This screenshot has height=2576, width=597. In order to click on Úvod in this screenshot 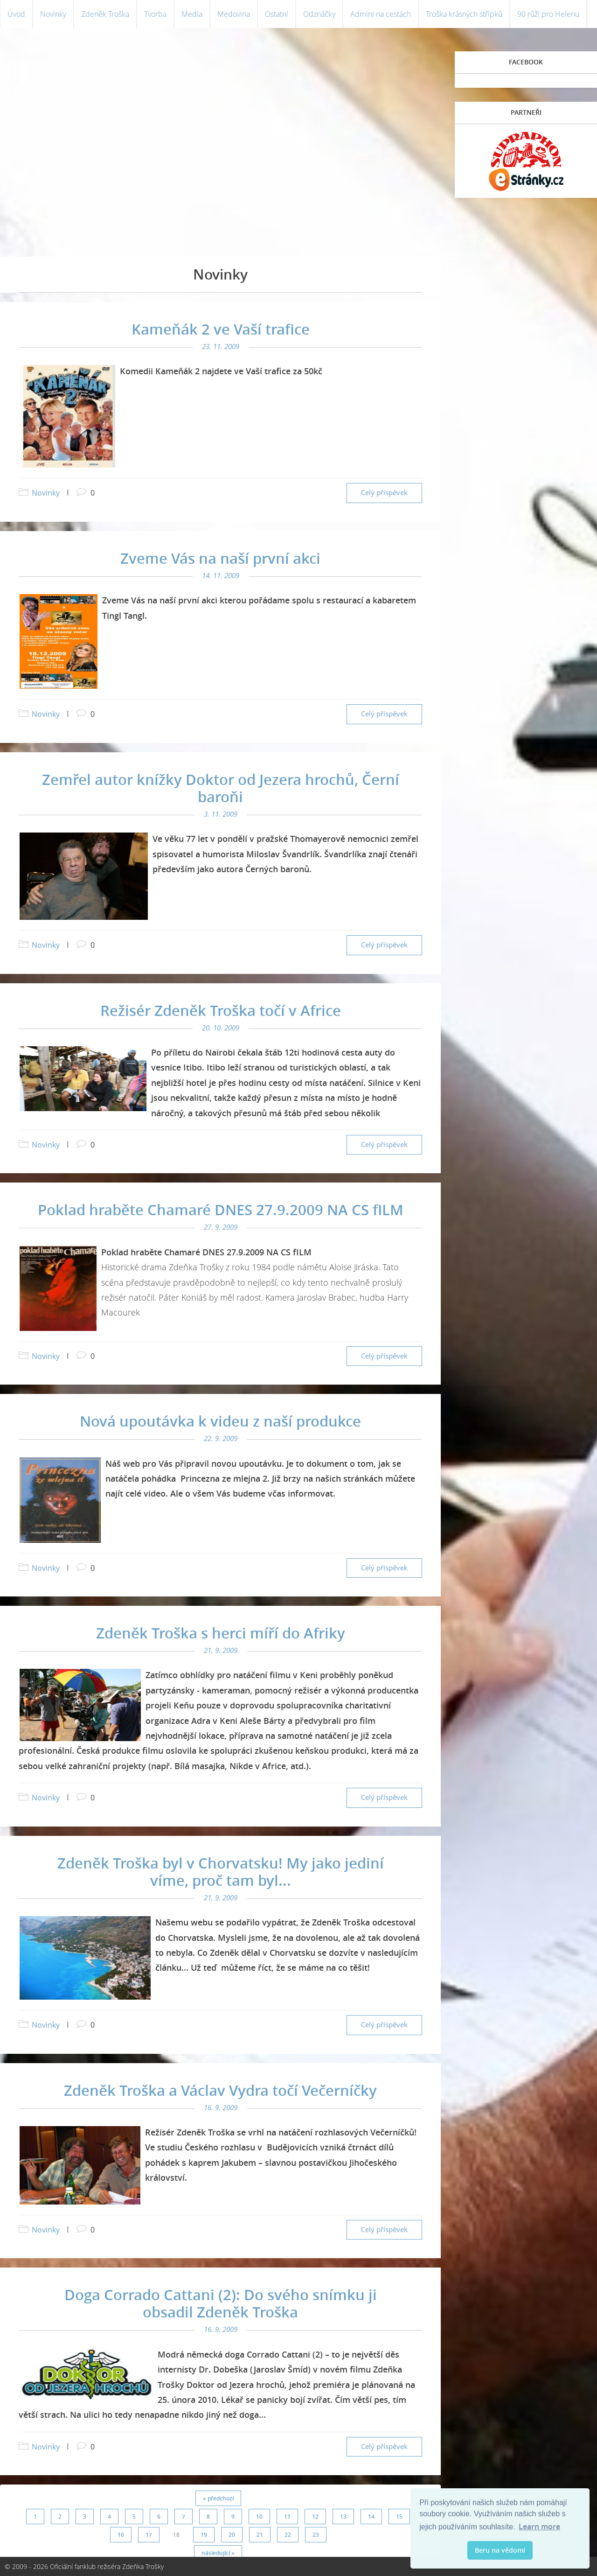, I will do `click(16, 14)`.